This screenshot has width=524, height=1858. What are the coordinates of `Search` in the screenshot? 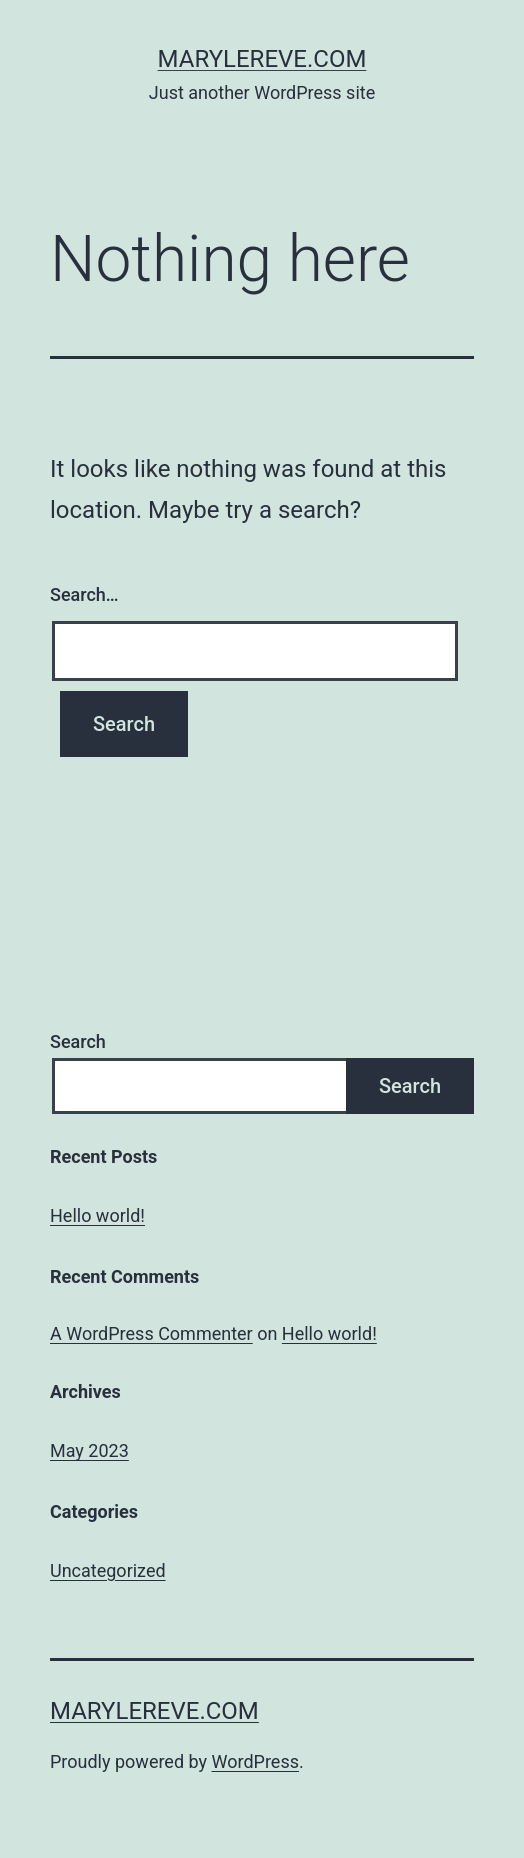 It's located at (78, 1041).